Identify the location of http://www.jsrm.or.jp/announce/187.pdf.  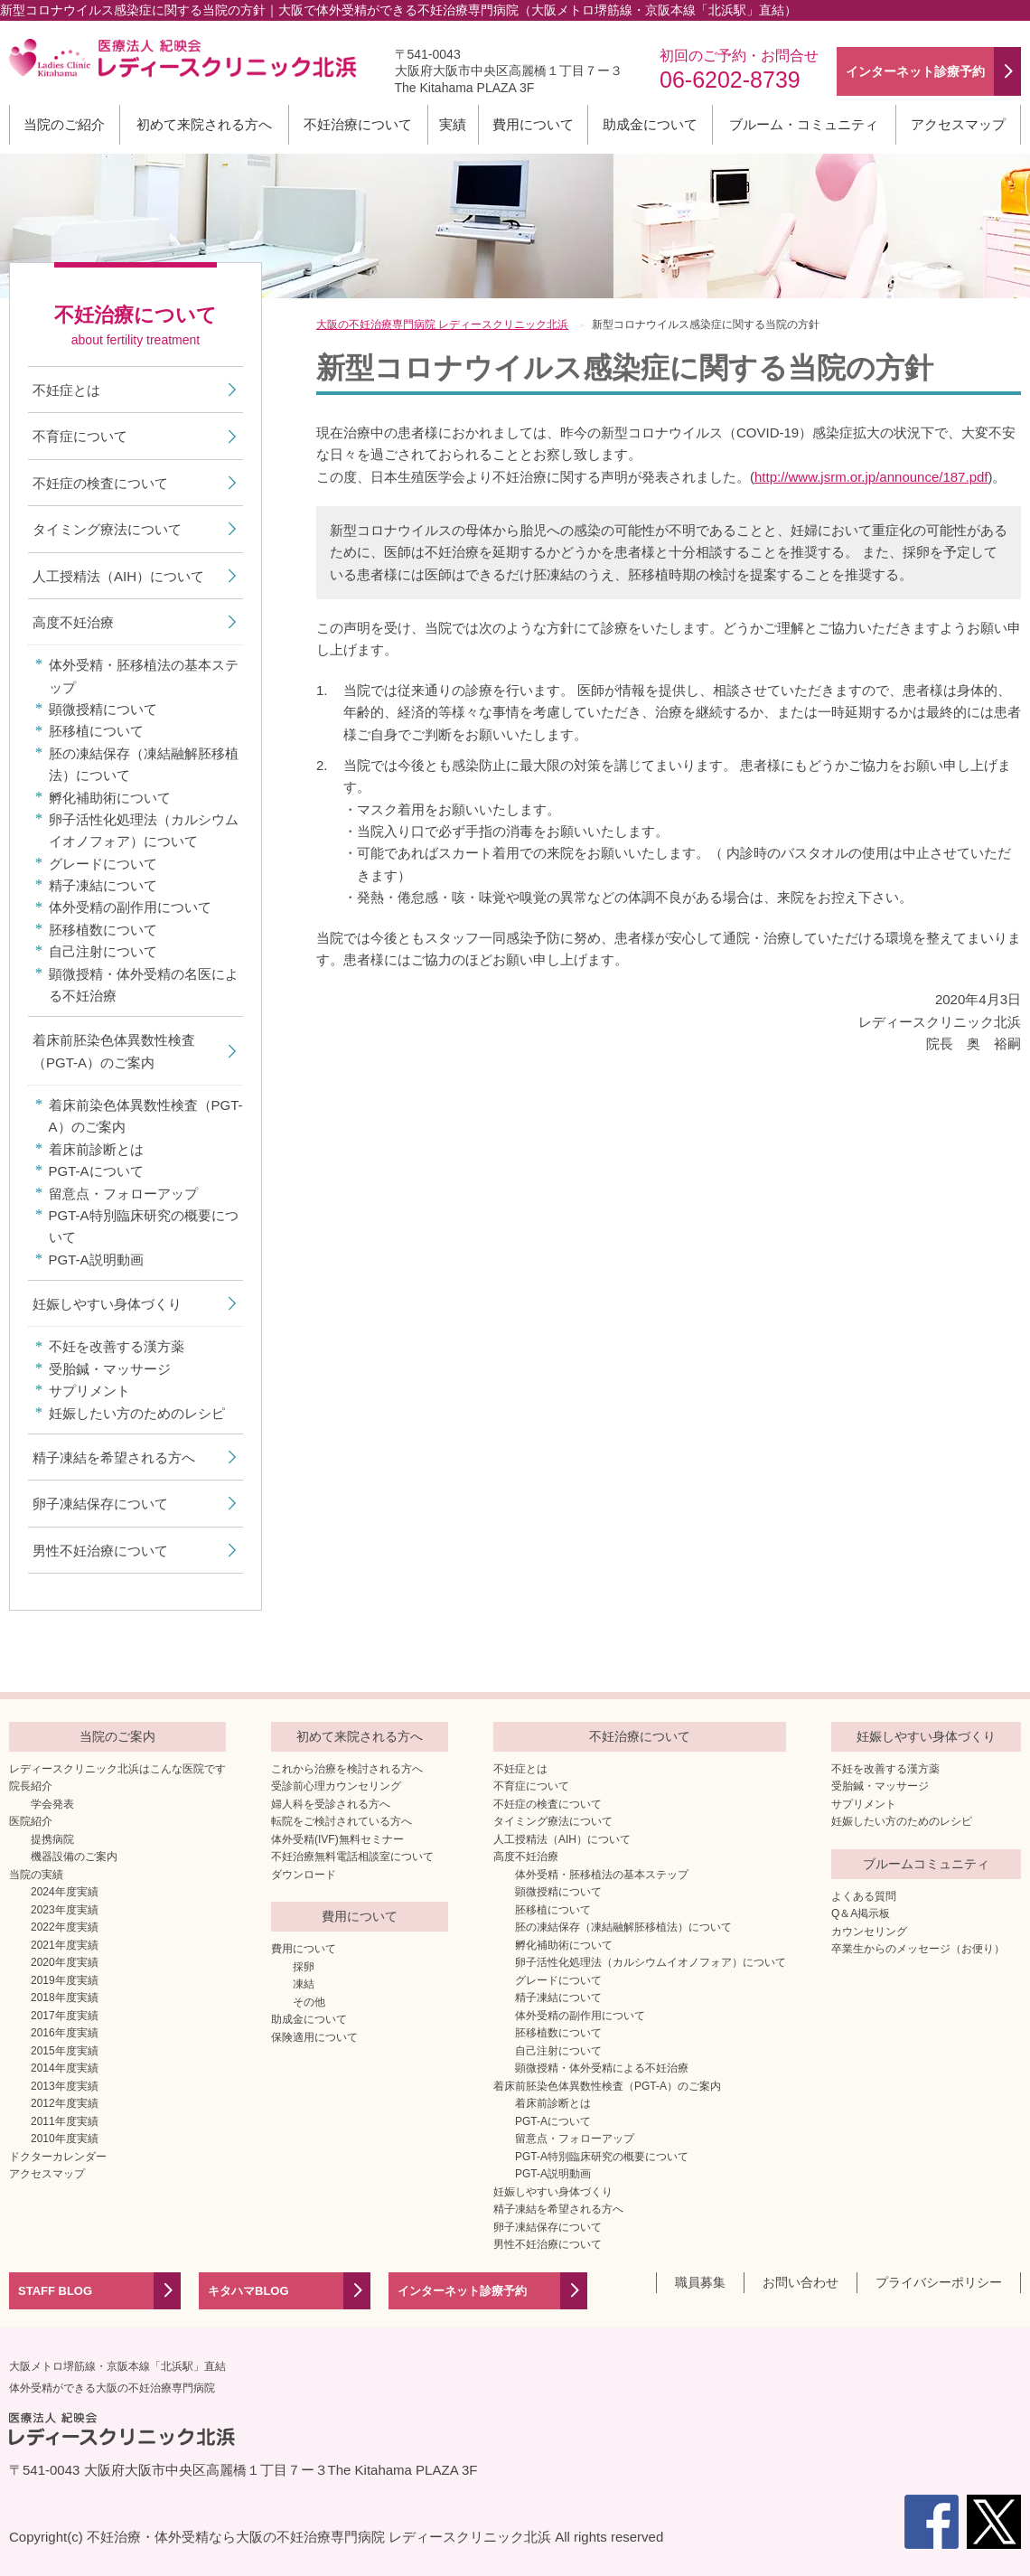
(871, 476).